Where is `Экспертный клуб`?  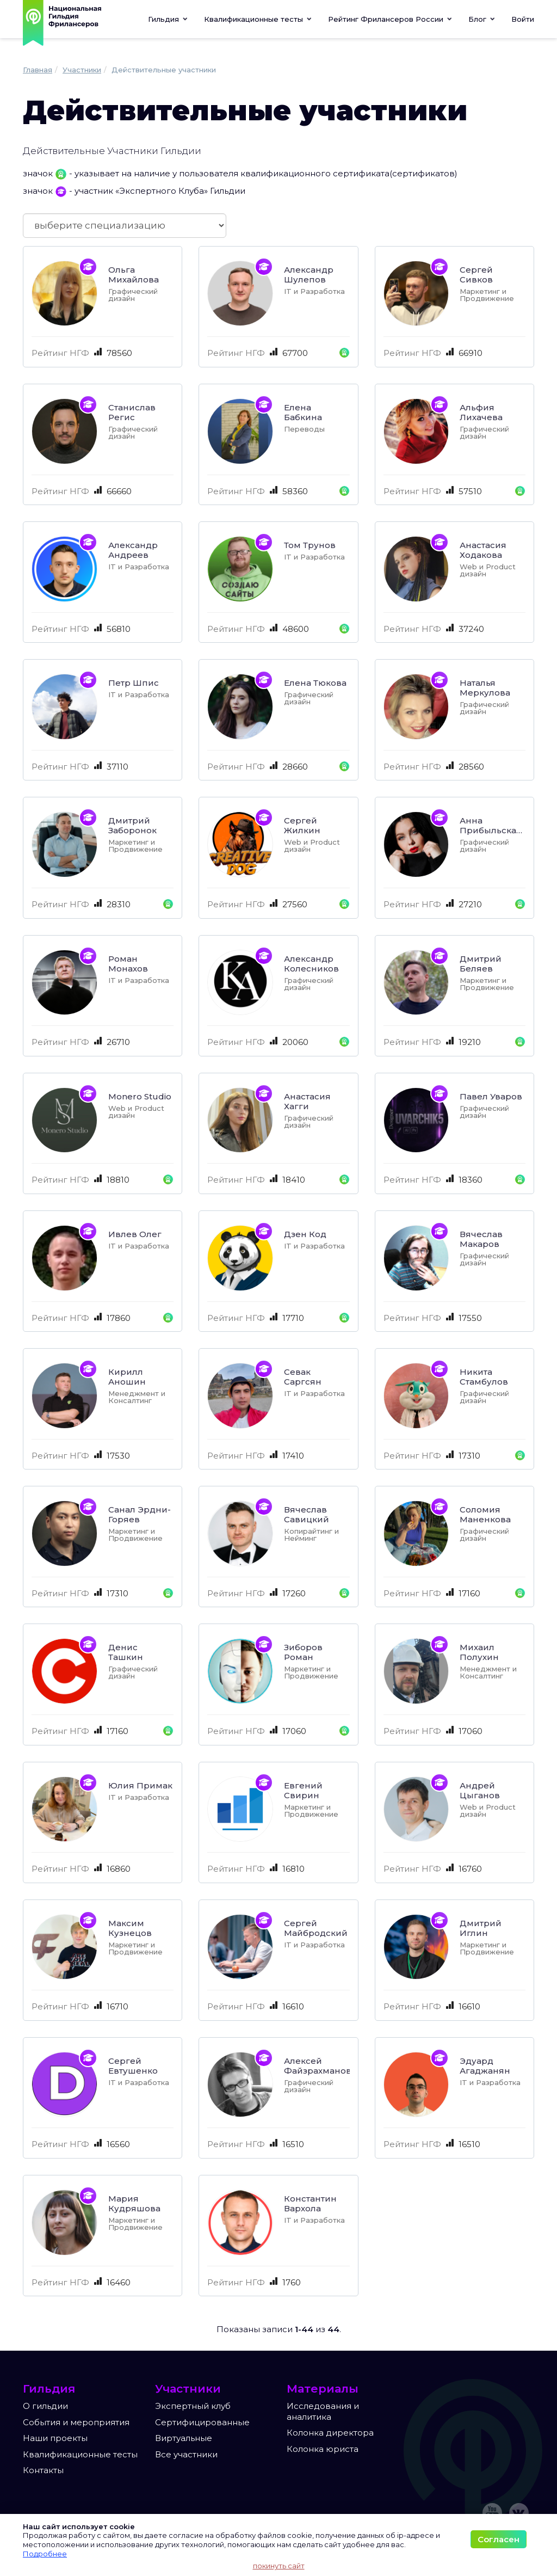
Экспертный клуб is located at coordinates (193, 2406).